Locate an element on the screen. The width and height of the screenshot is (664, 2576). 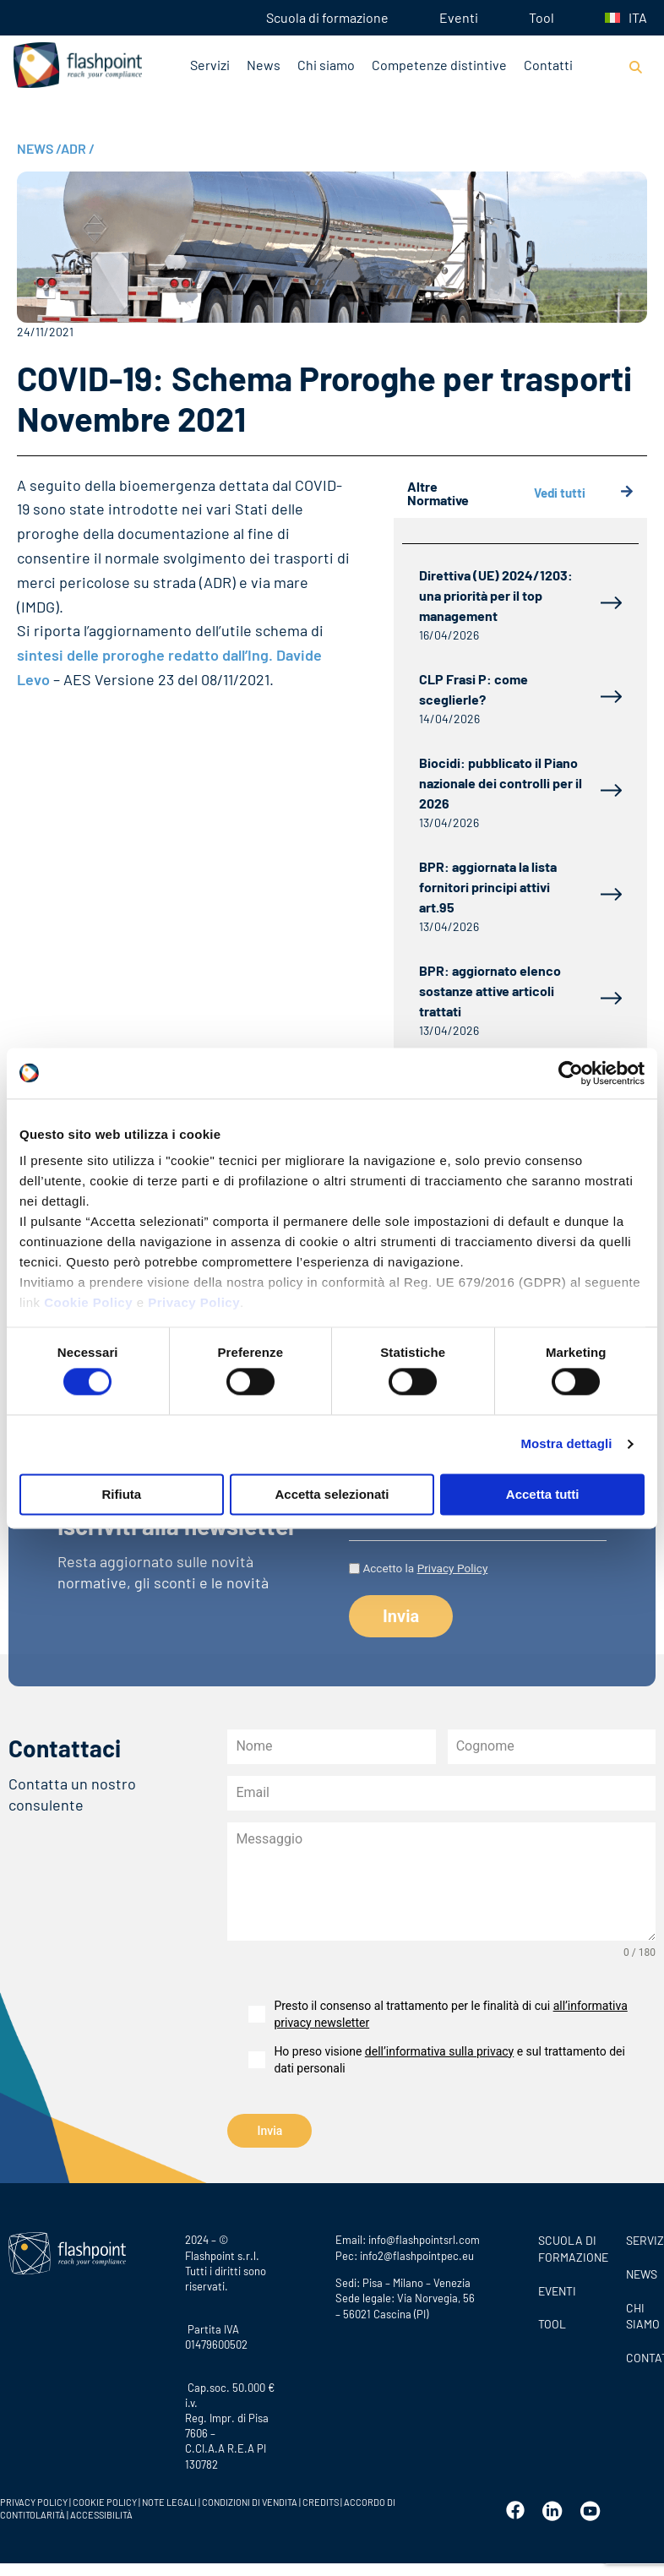
Eventi is located at coordinates (458, 17).